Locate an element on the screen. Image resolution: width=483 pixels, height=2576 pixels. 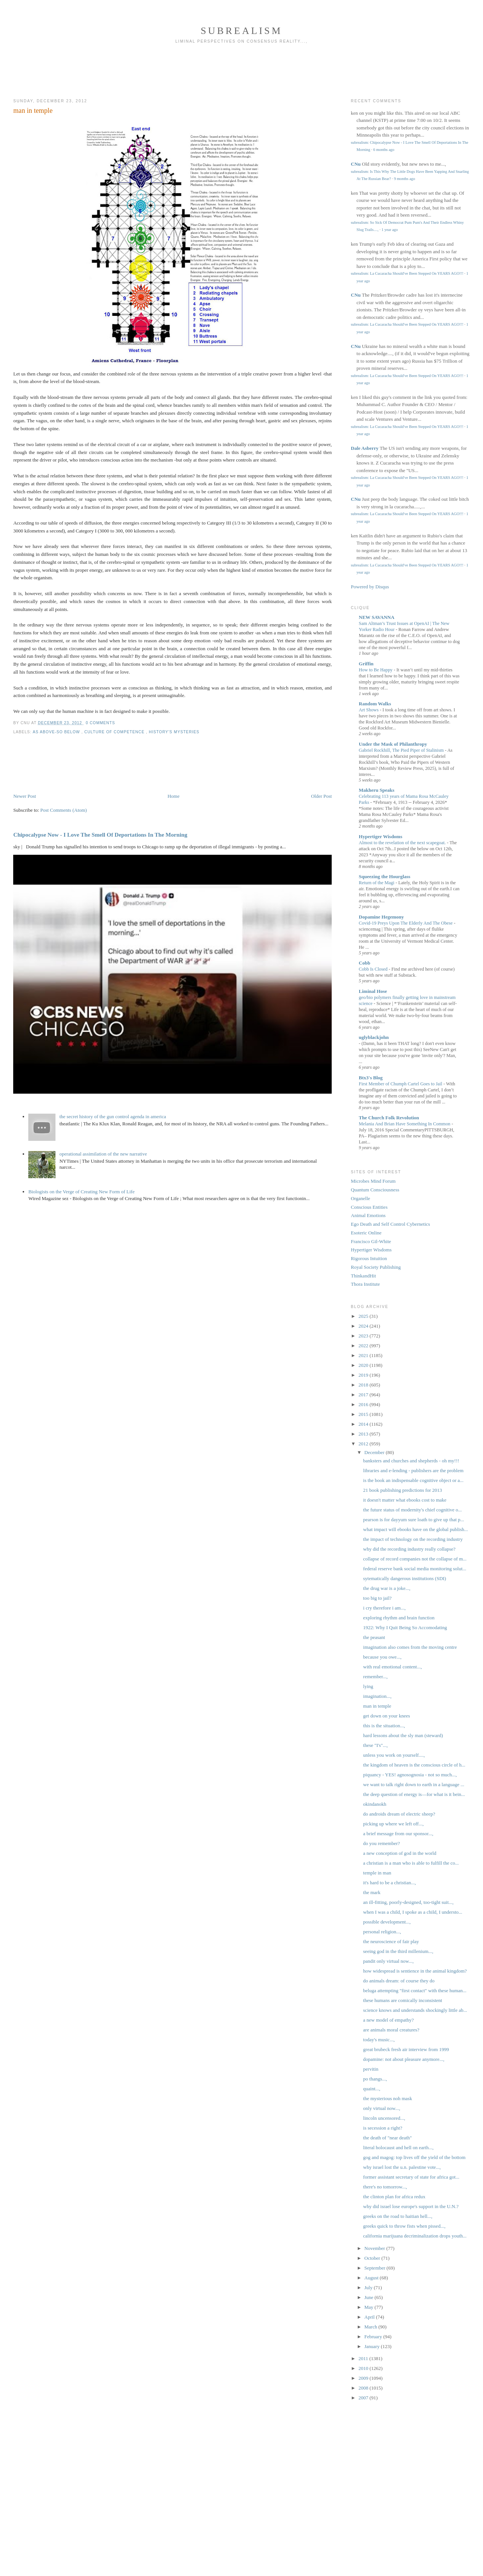
piquancy - YES! agnosognosia - not so much..., is located at coordinates (410, 1774).